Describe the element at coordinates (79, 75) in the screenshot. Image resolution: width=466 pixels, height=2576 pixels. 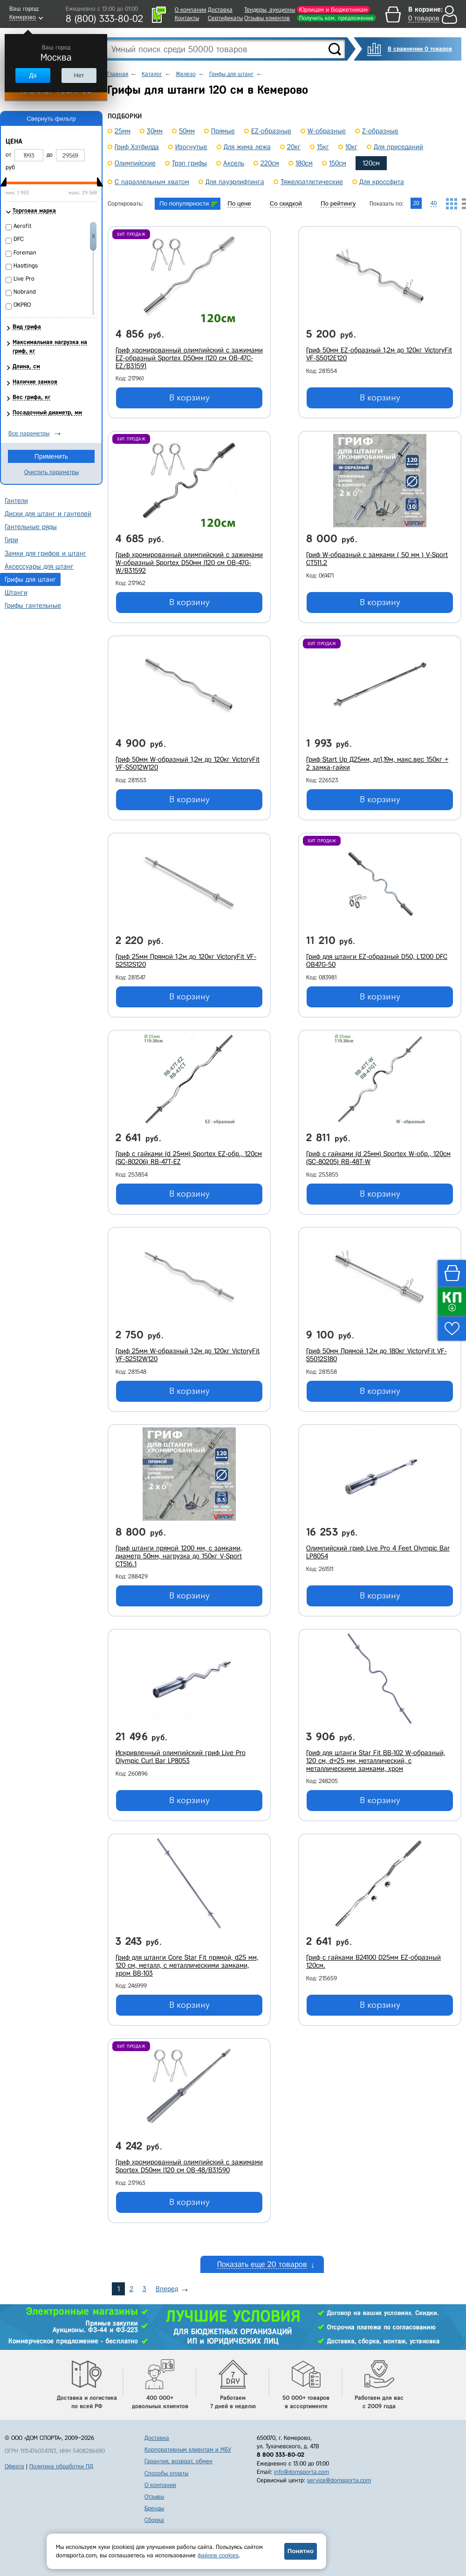
I see `Нет` at that location.